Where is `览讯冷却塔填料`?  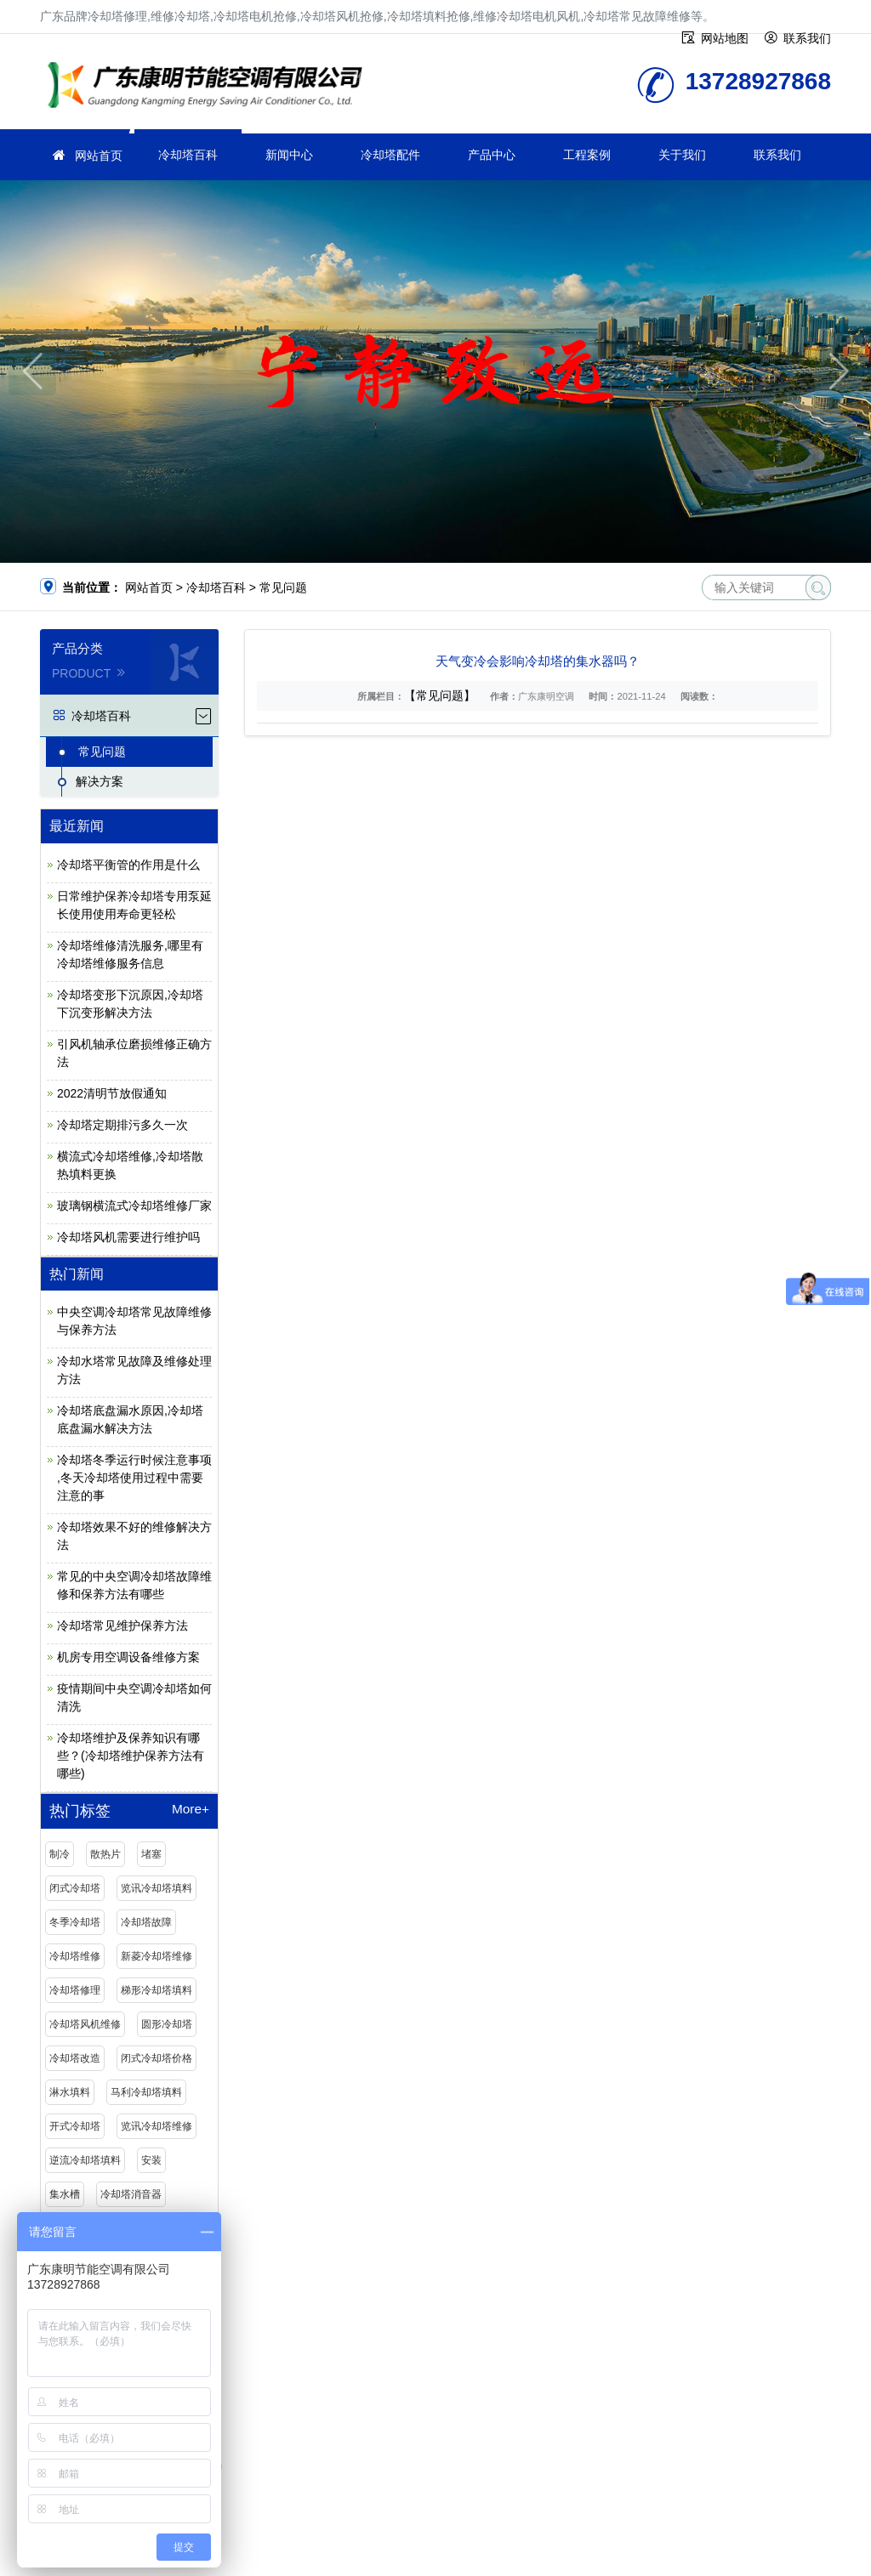
览讯冷却塔填料 is located at coordinates (156, 1888).